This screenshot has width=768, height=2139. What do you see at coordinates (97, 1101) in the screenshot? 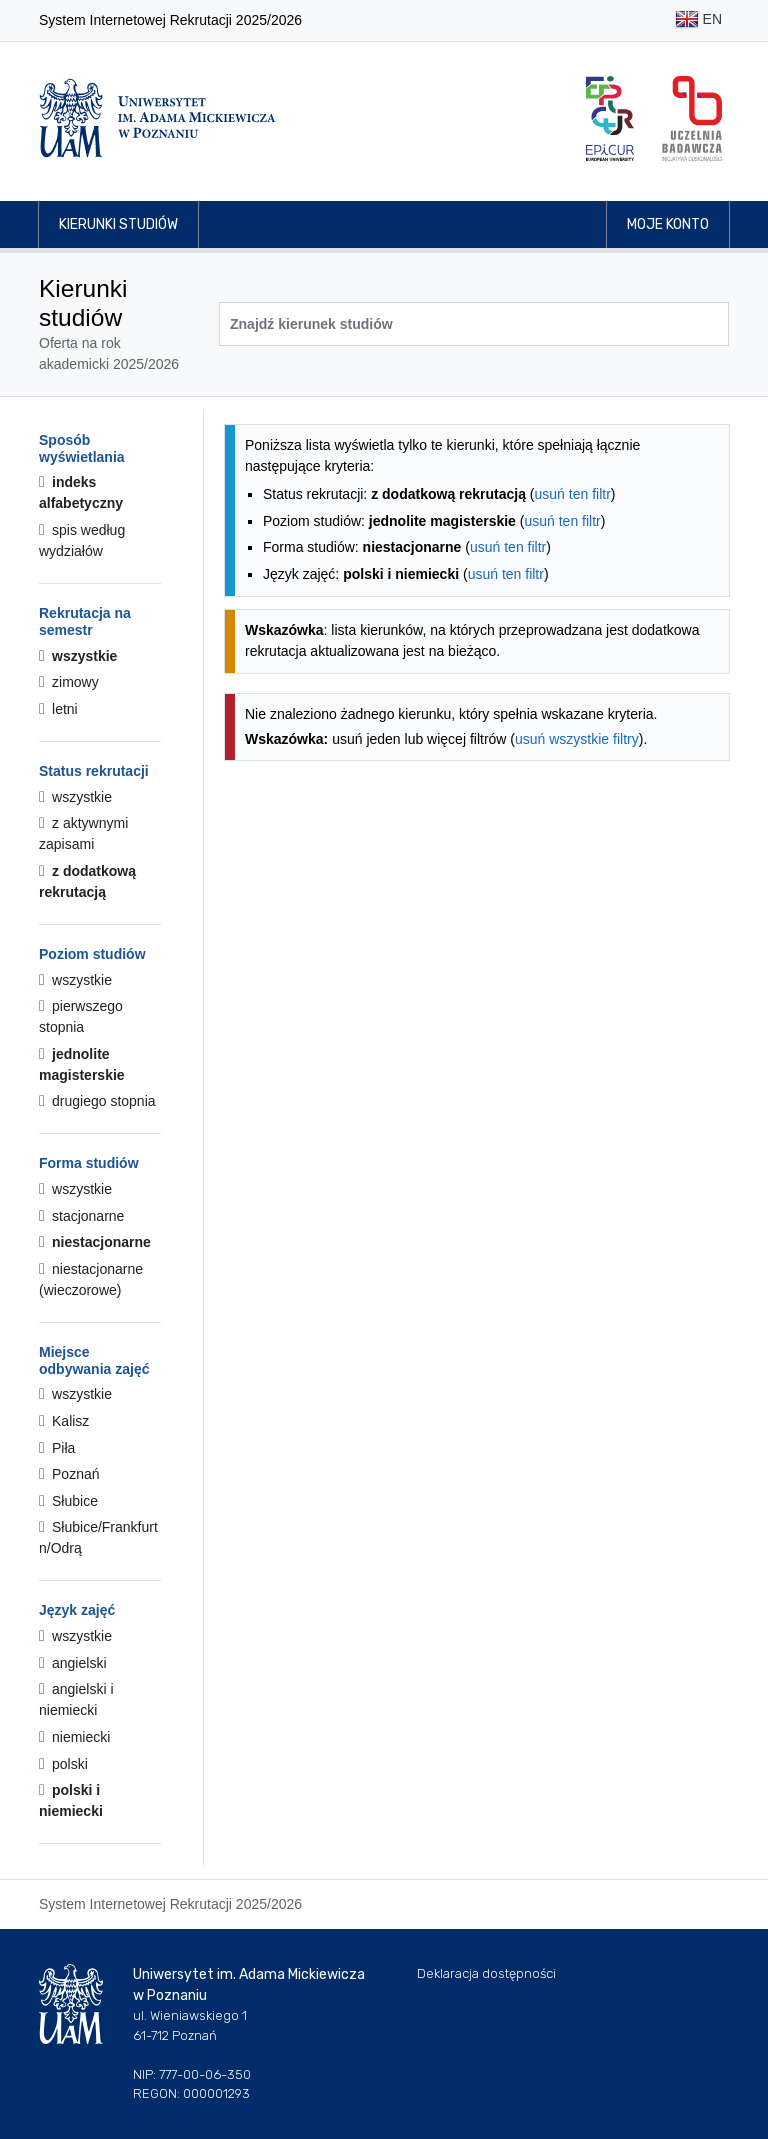
I see `drugiego stopnia` at bounding box center [97, 1101].